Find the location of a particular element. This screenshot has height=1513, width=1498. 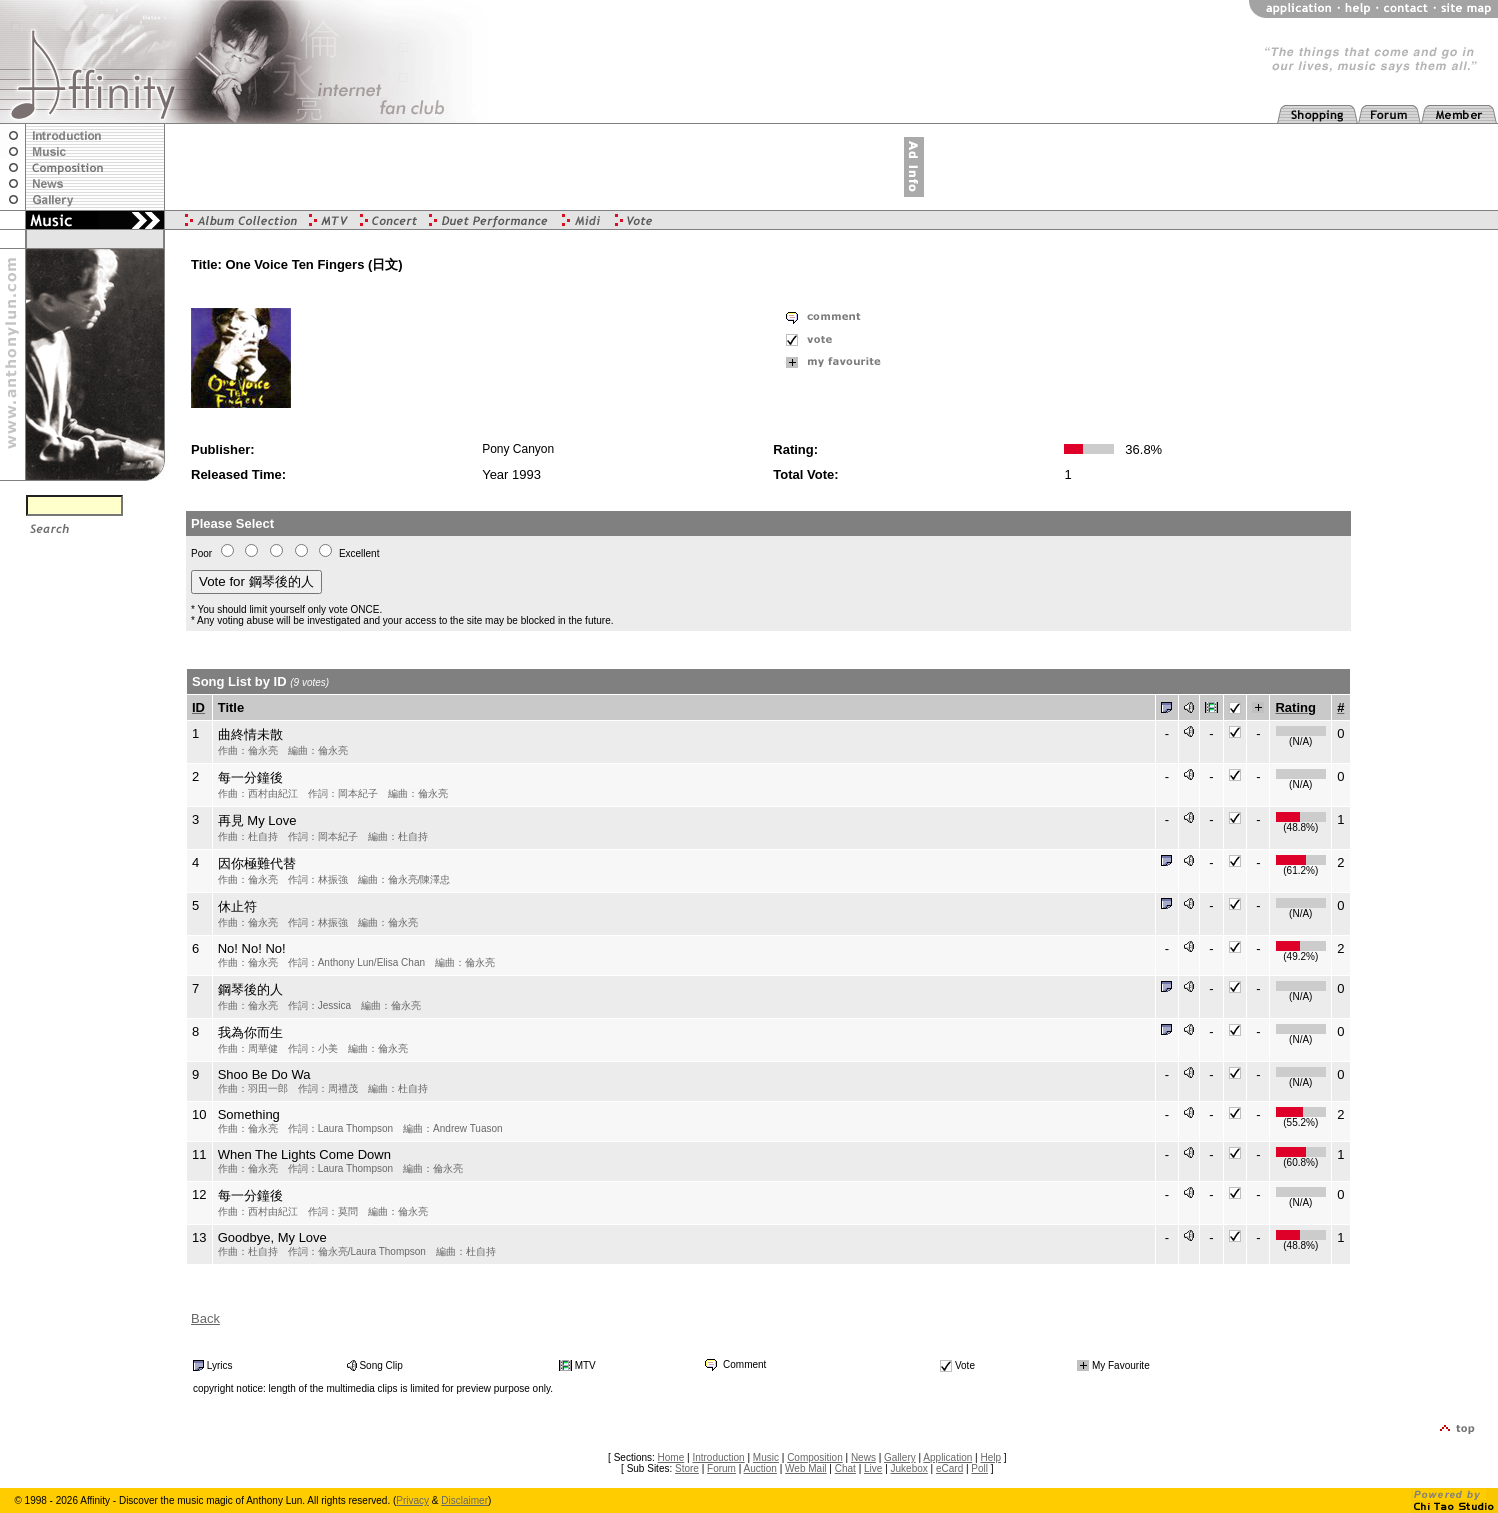

Music is located at coordinates (766, 1457).